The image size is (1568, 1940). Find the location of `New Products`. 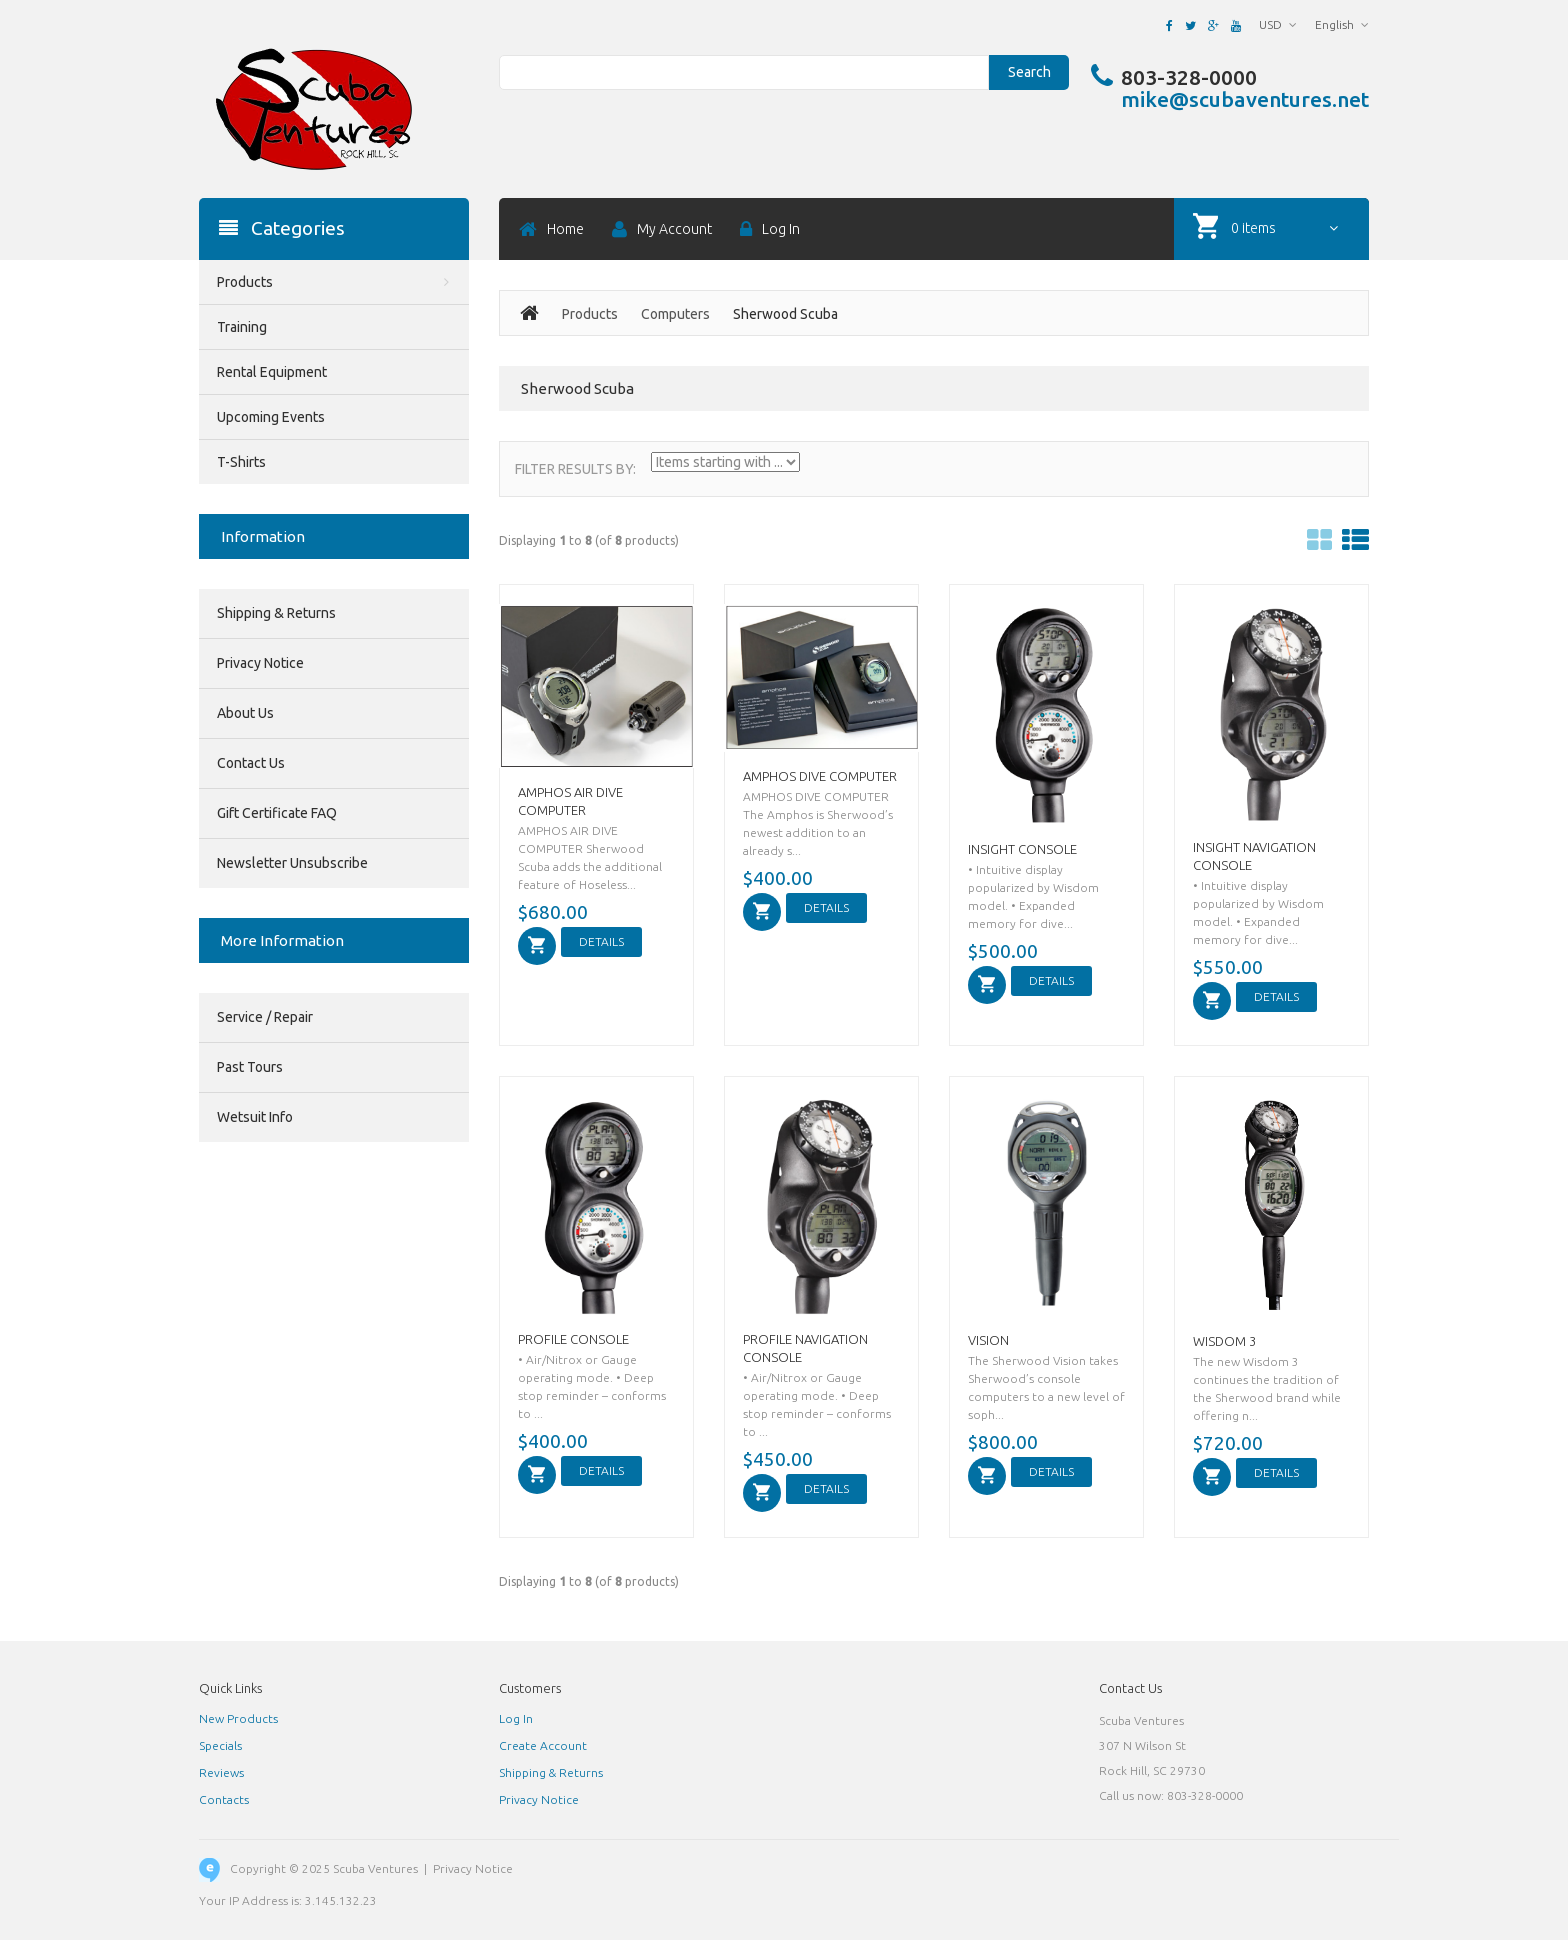

New Products is located at coordinates (238, 1718).